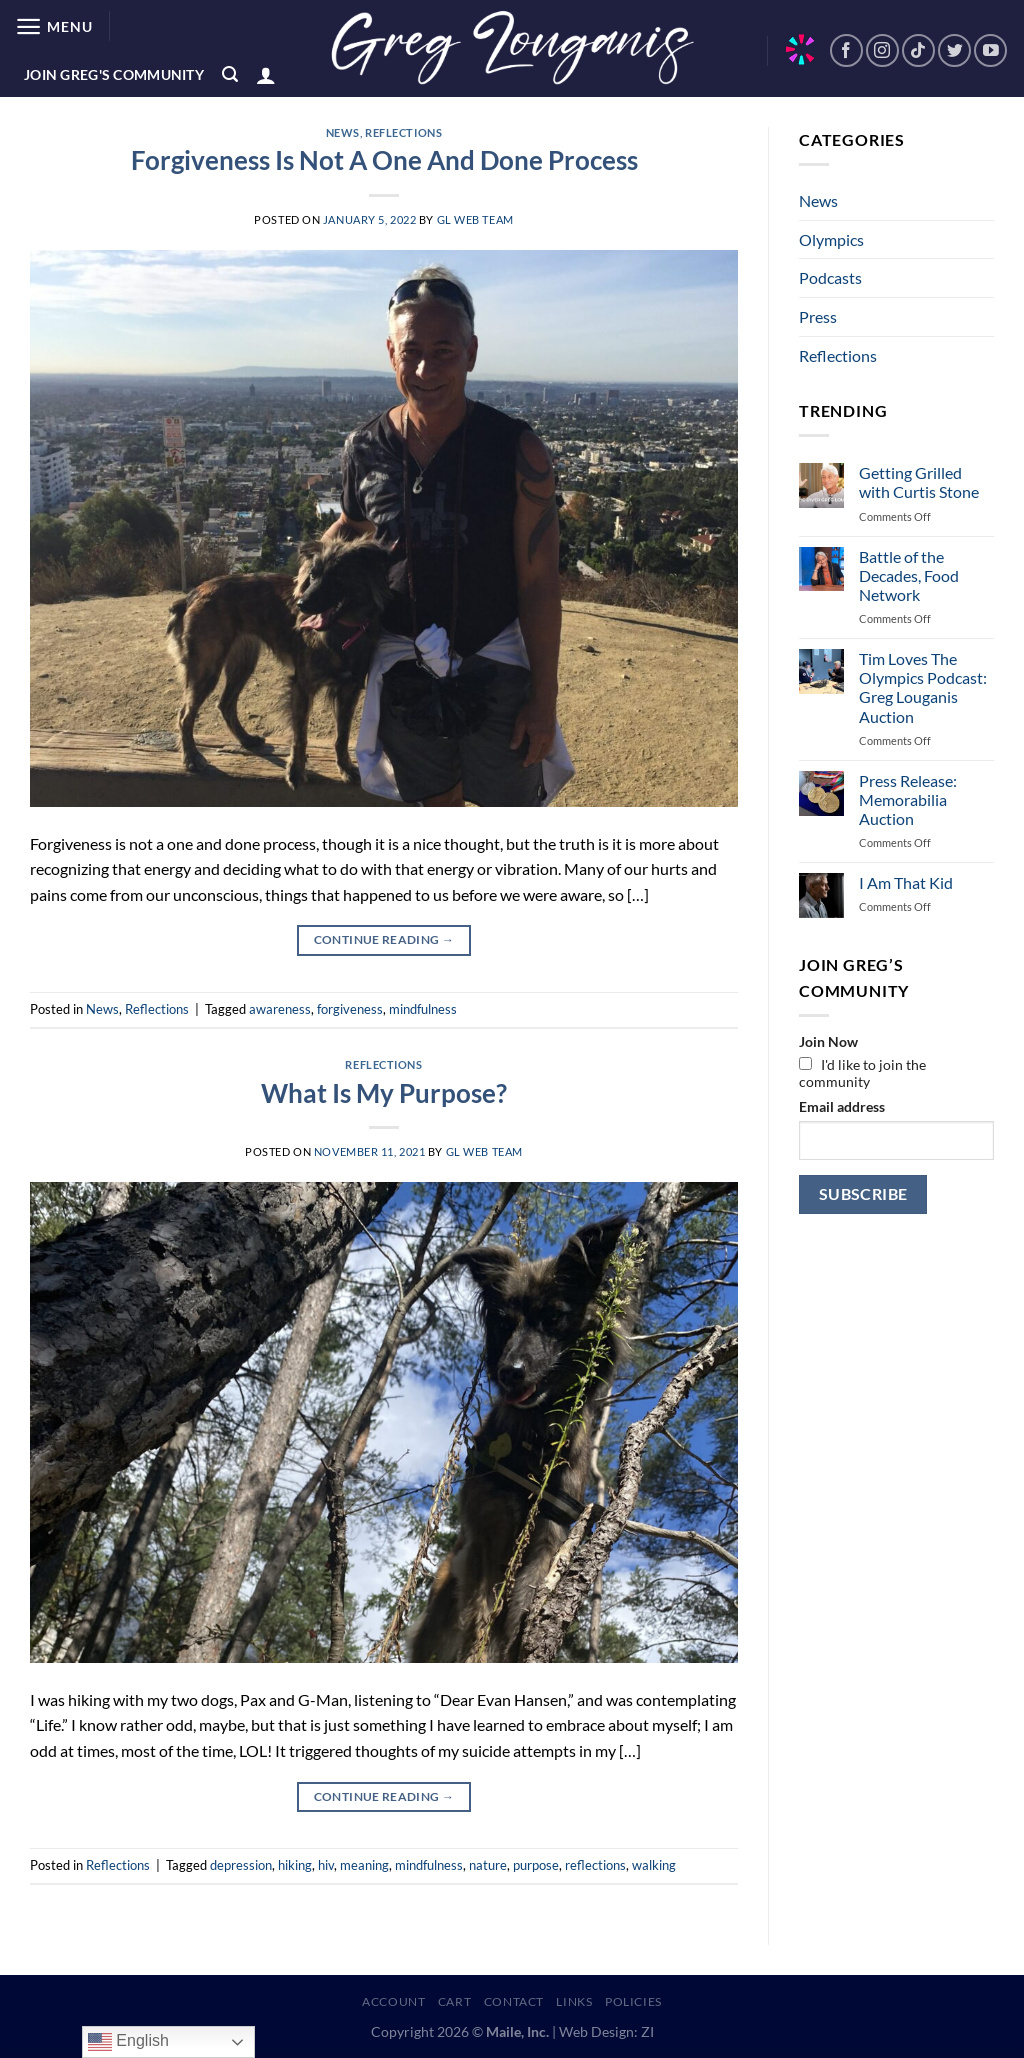 The image size is (1024, 2058). I want to click on I Am That Kid, so click(906, 882).